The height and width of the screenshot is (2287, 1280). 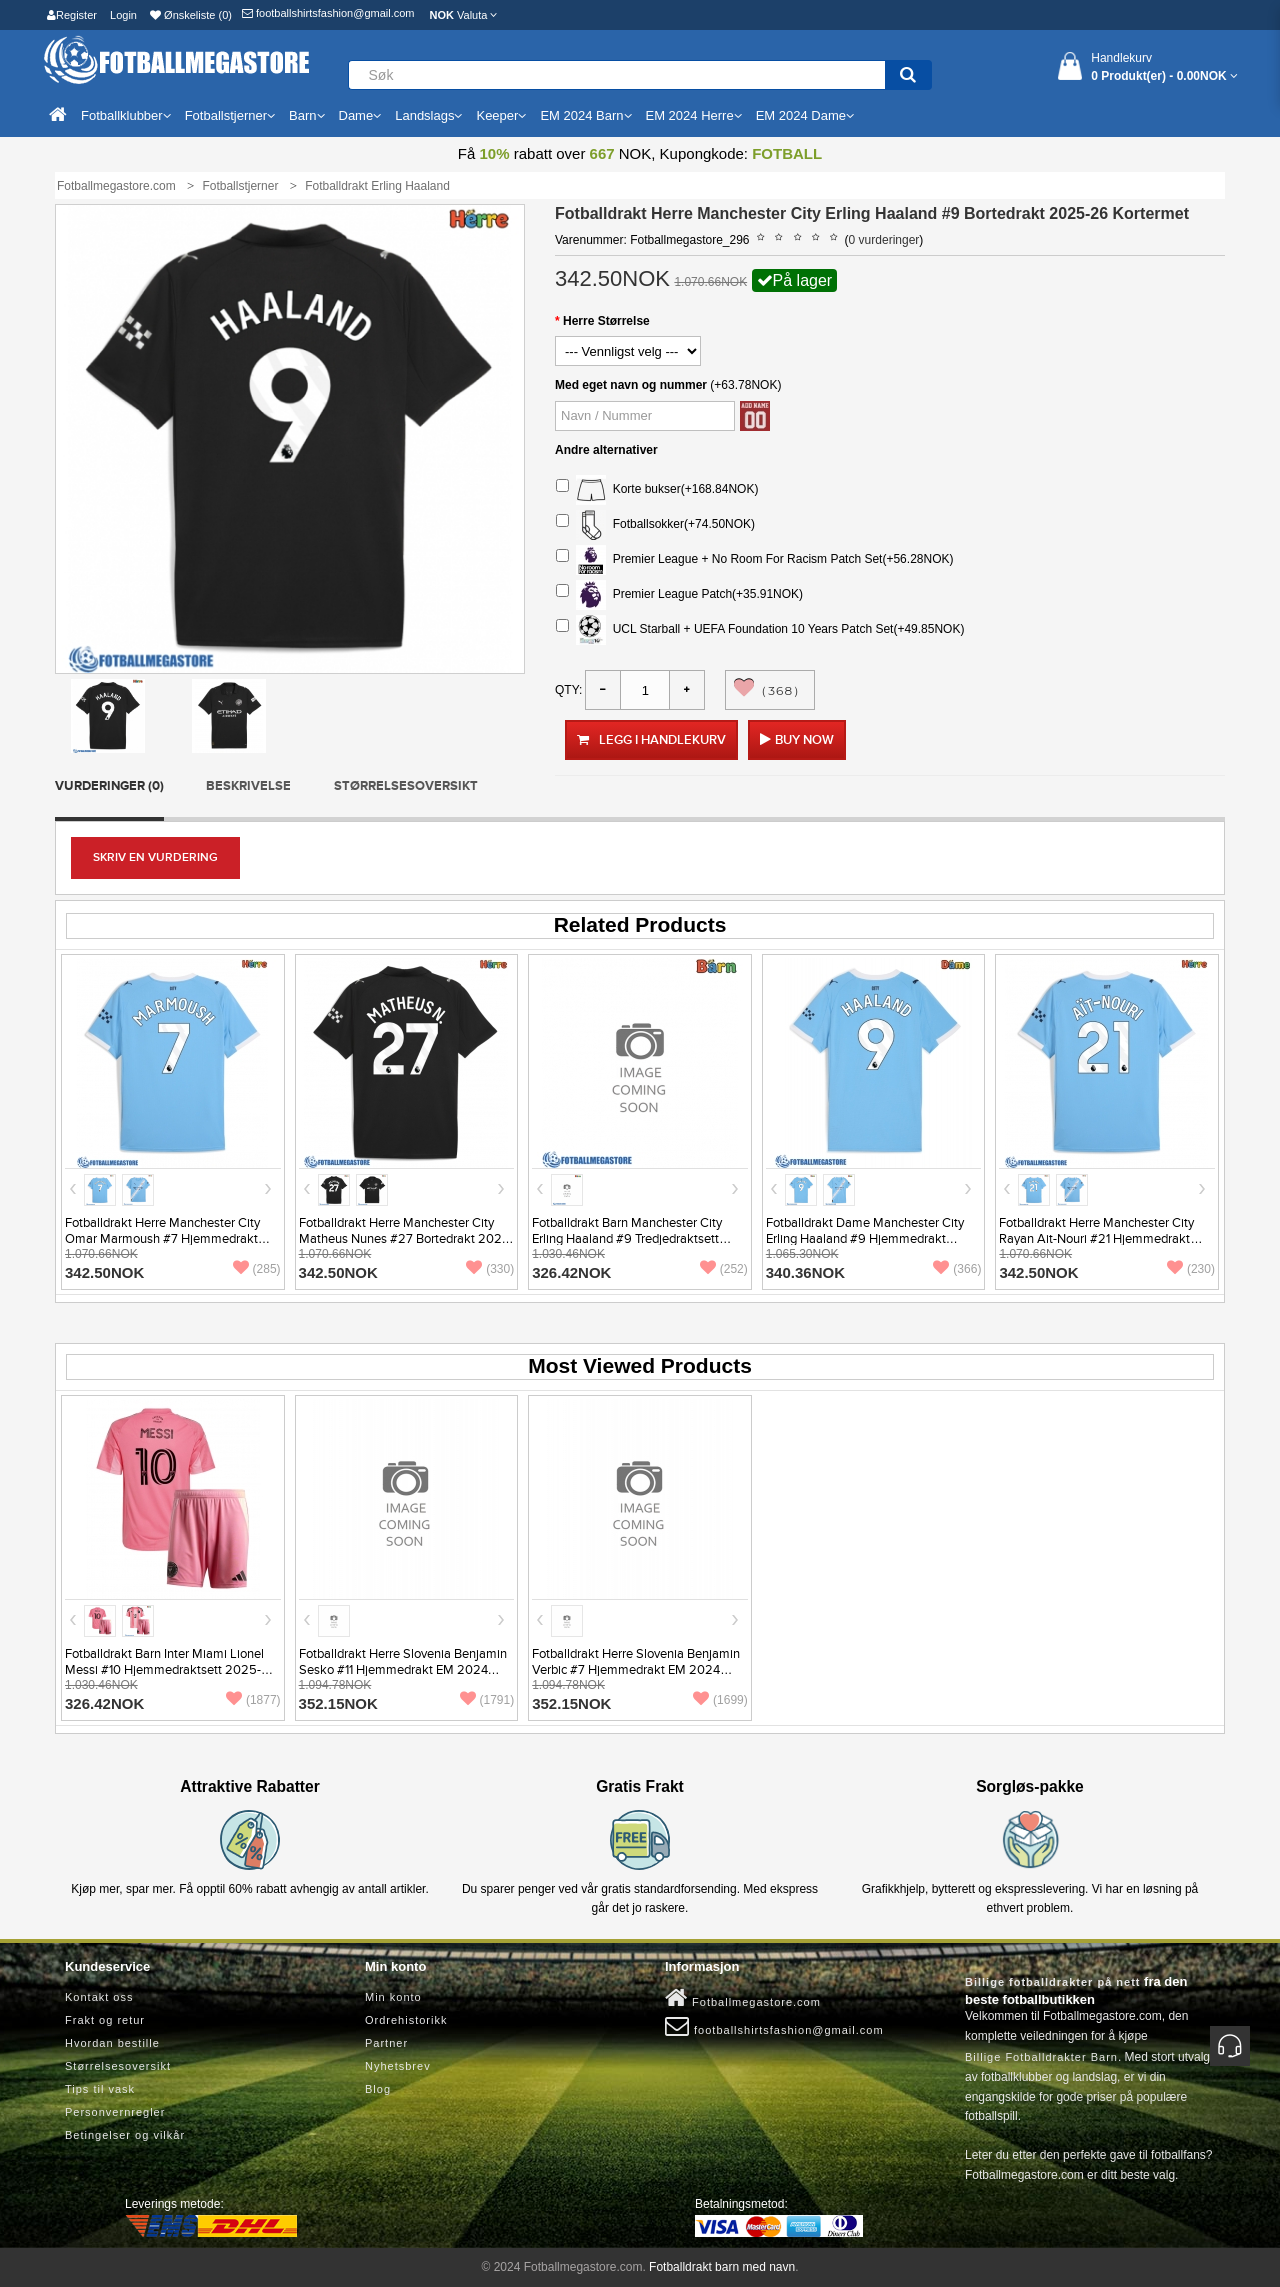 I want to click on Premier League Patch(+35.91NOK), so click(x=679, y=595).